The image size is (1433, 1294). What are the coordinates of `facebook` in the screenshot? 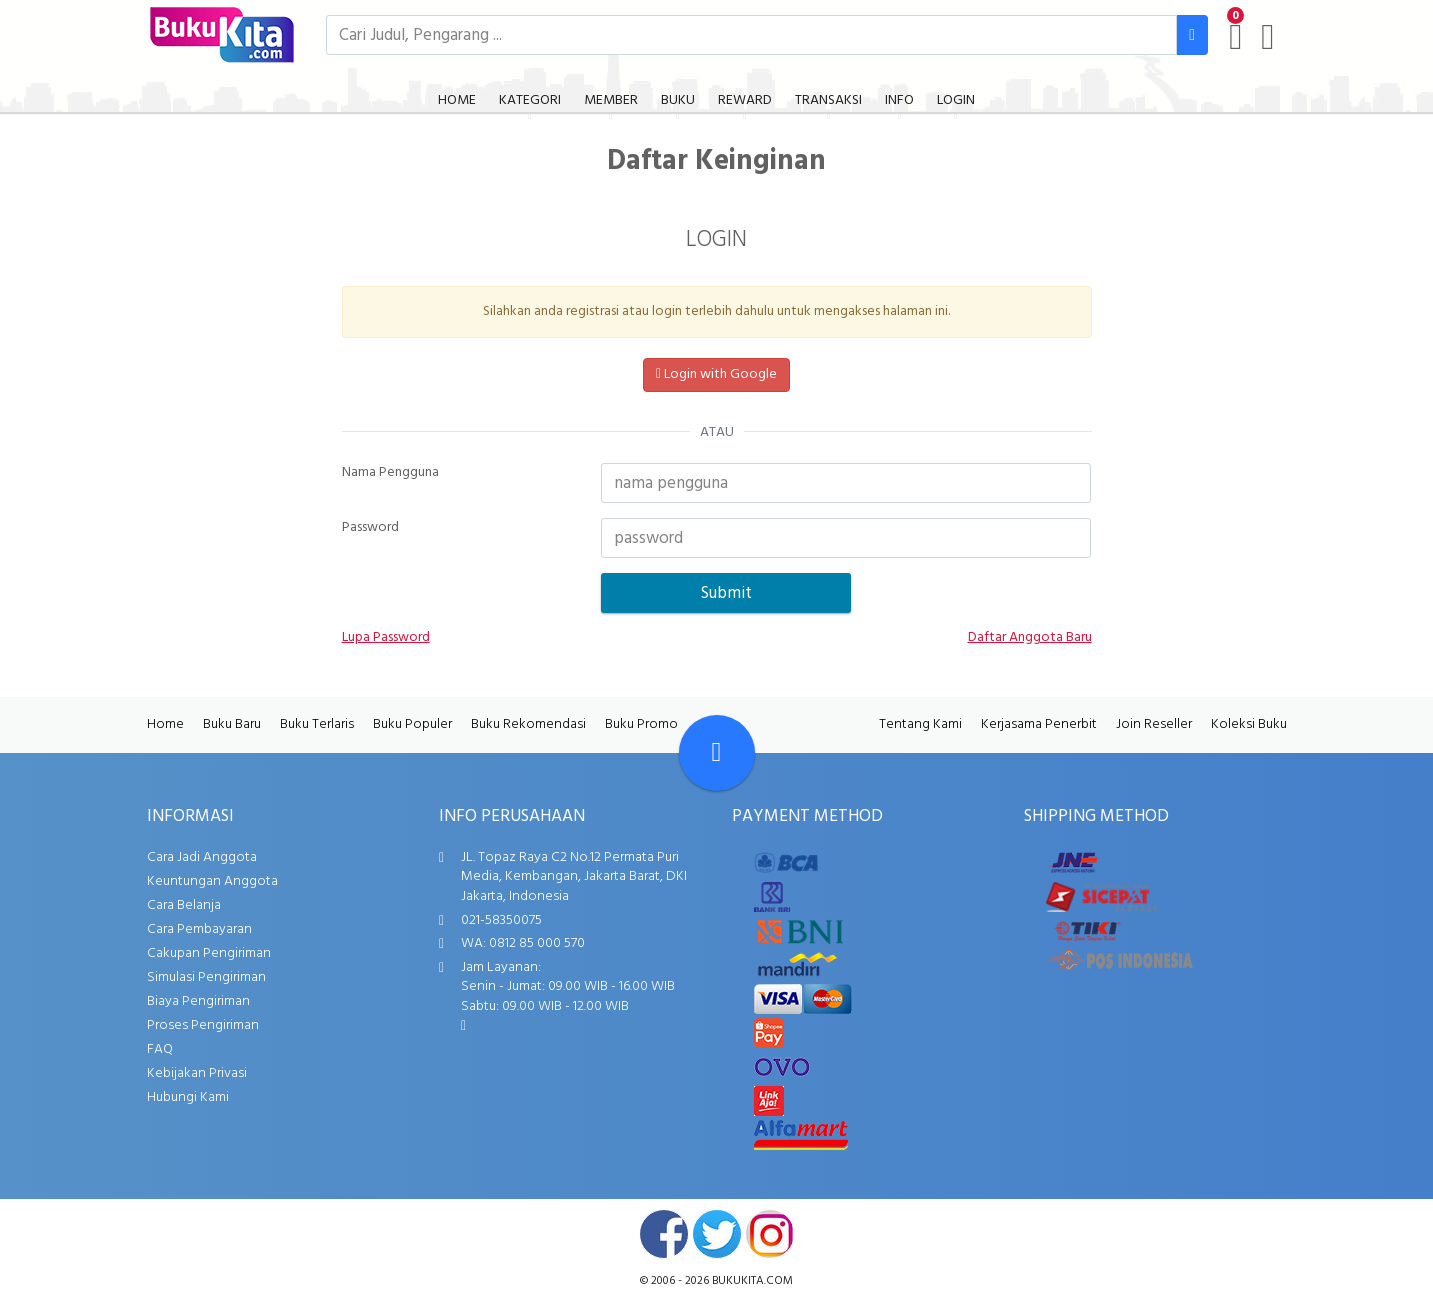 It's located at (664, 1234).